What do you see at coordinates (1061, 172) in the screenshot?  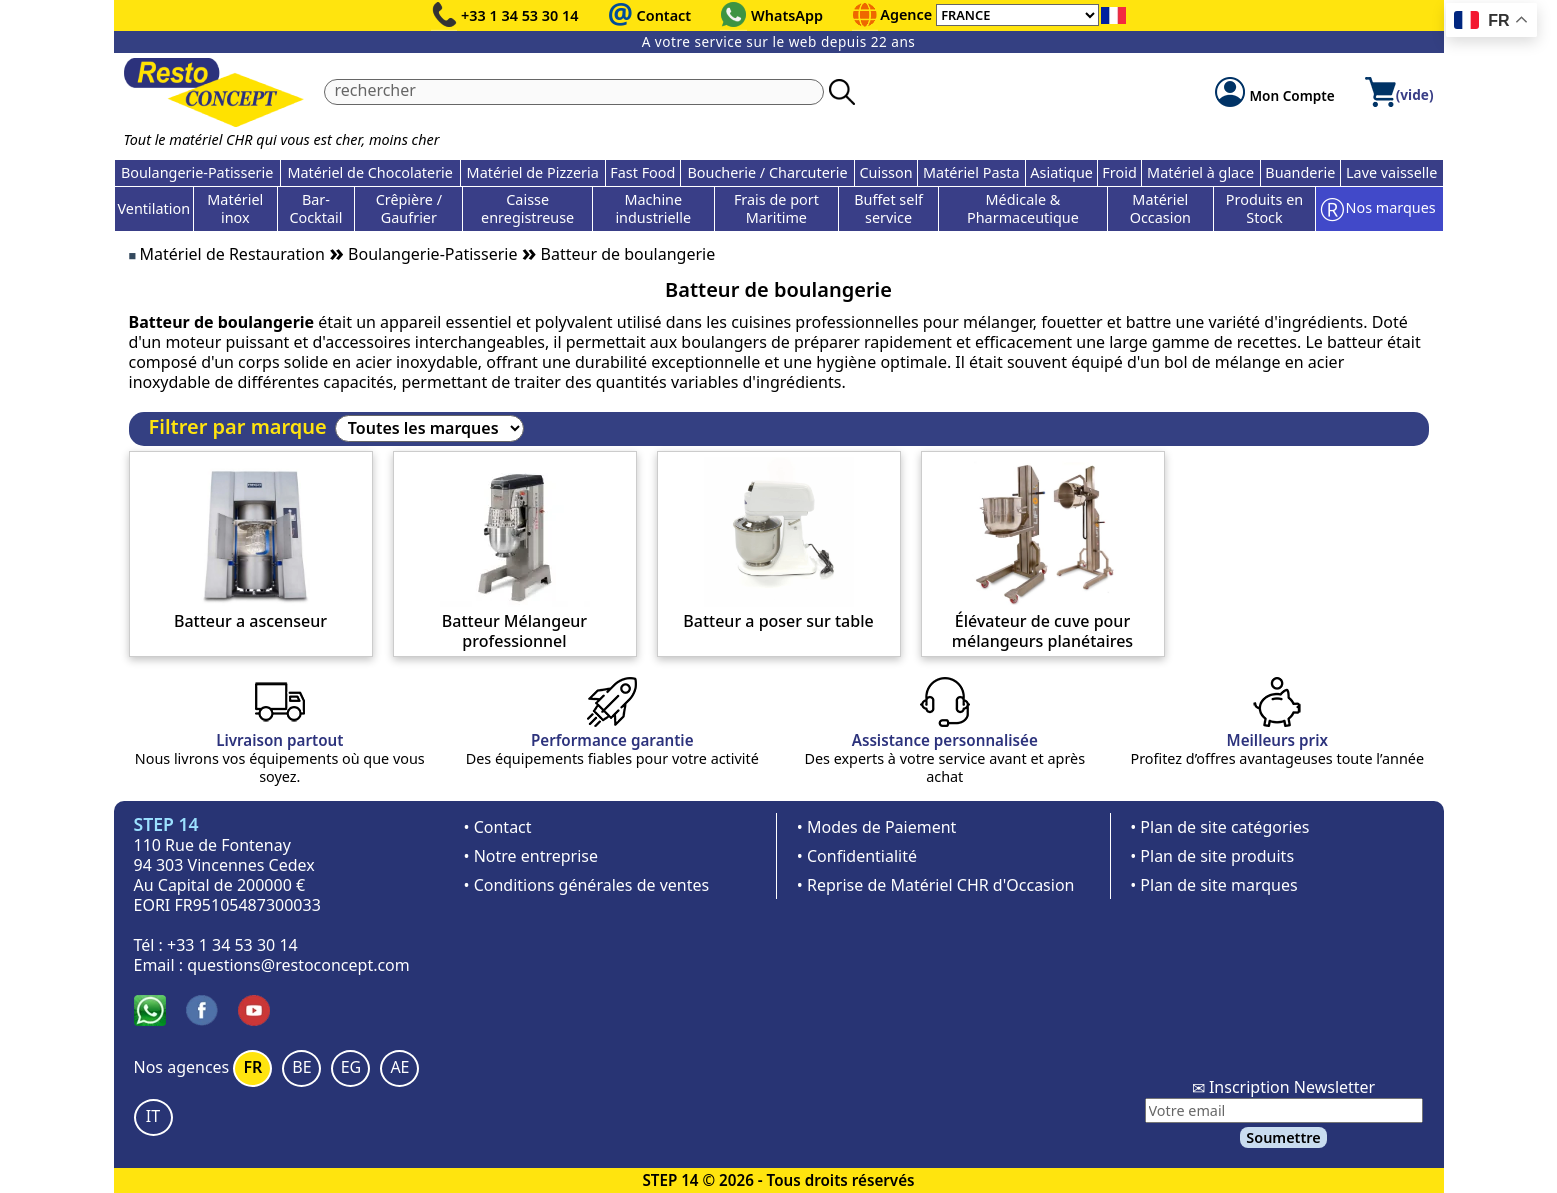 I see `Asiatique` at bounding box center [1061, 172].